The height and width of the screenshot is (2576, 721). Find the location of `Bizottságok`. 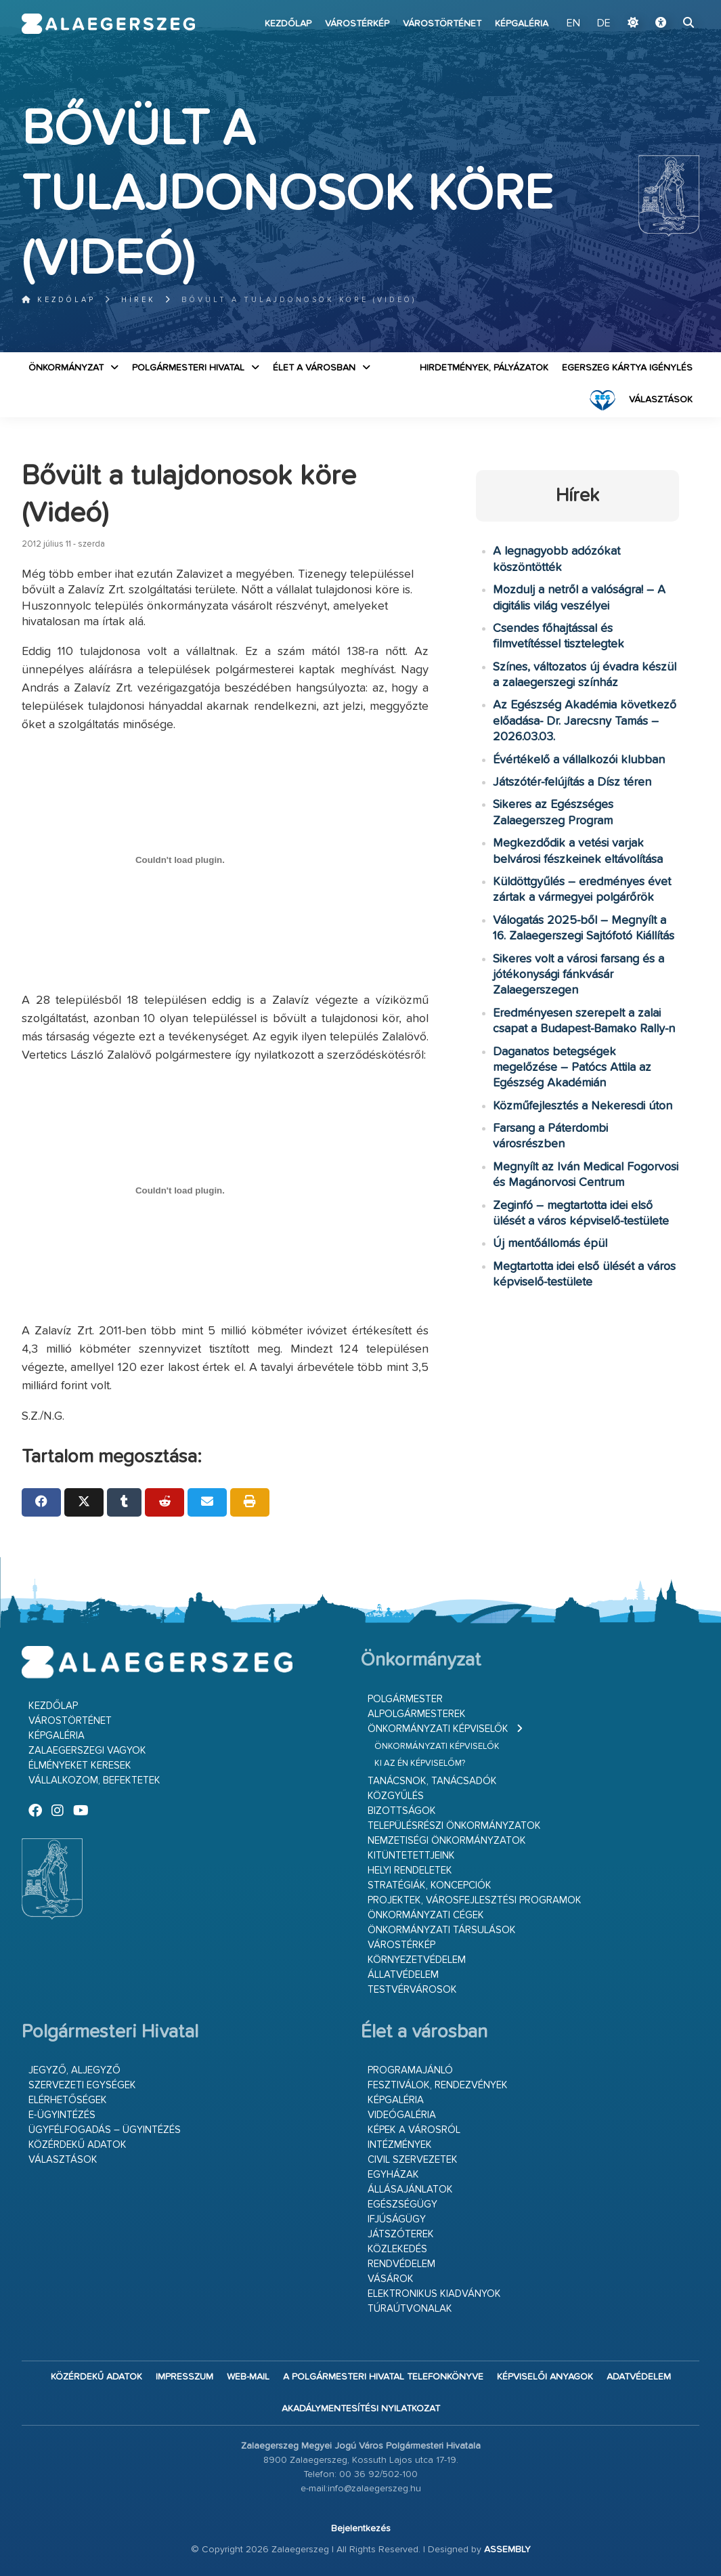

Bizottságok is located at coordinates (402, 1811).